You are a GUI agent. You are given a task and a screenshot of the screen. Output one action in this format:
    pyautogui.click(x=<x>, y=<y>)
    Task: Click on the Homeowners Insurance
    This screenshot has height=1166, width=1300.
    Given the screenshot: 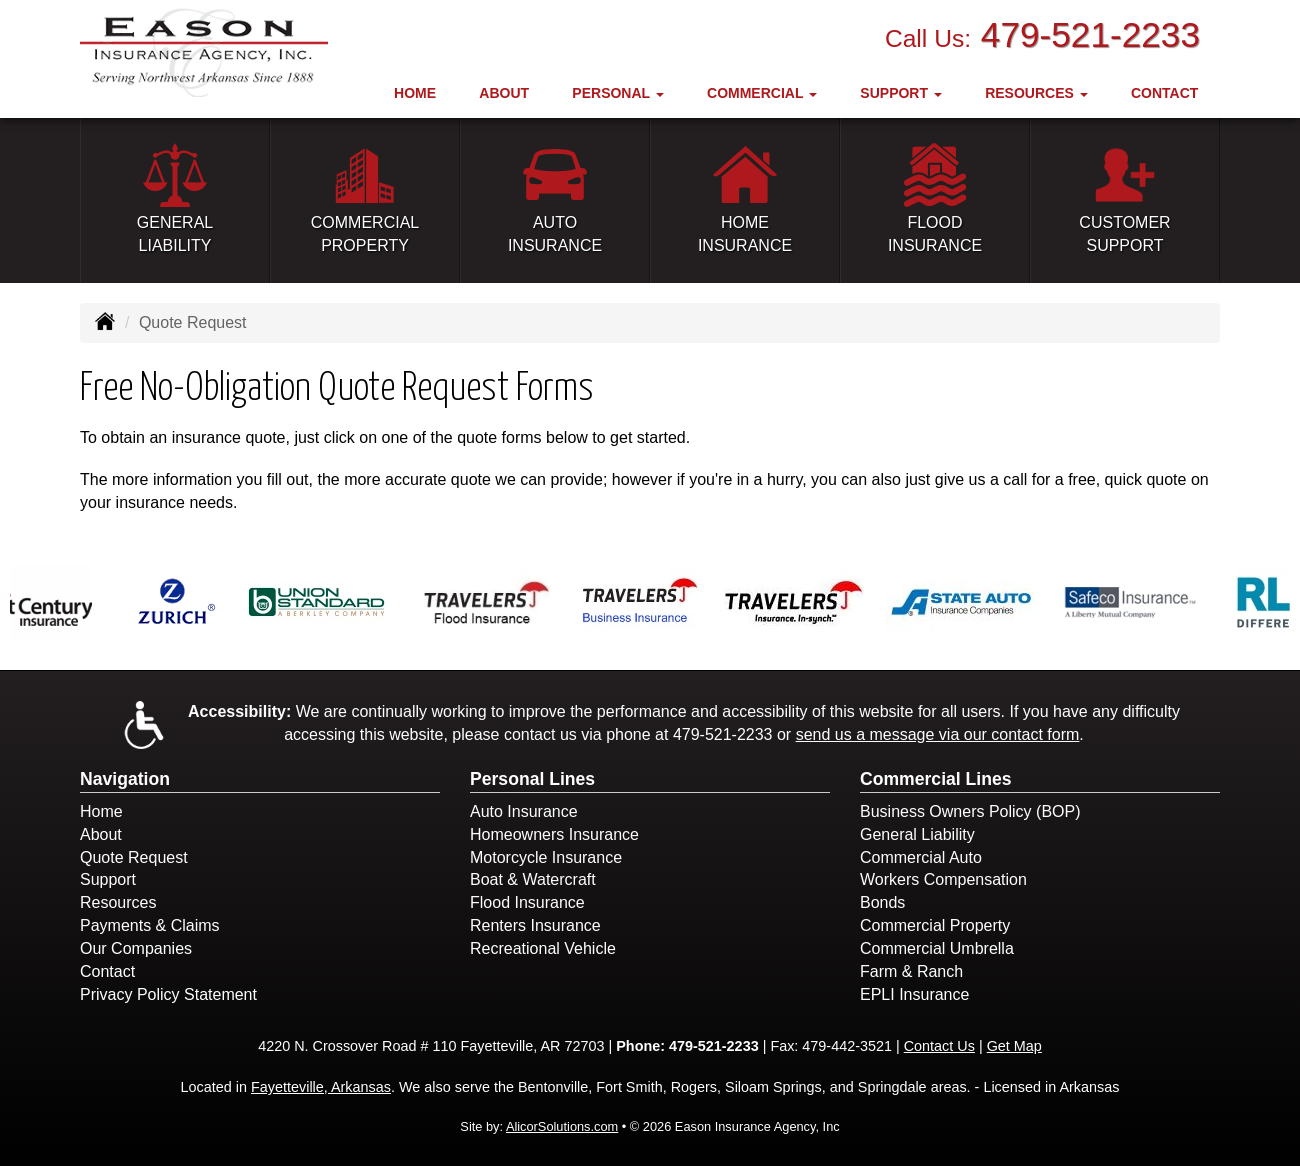 What is the action you would take?
    pyautogui.click(x=554, y=834)
    